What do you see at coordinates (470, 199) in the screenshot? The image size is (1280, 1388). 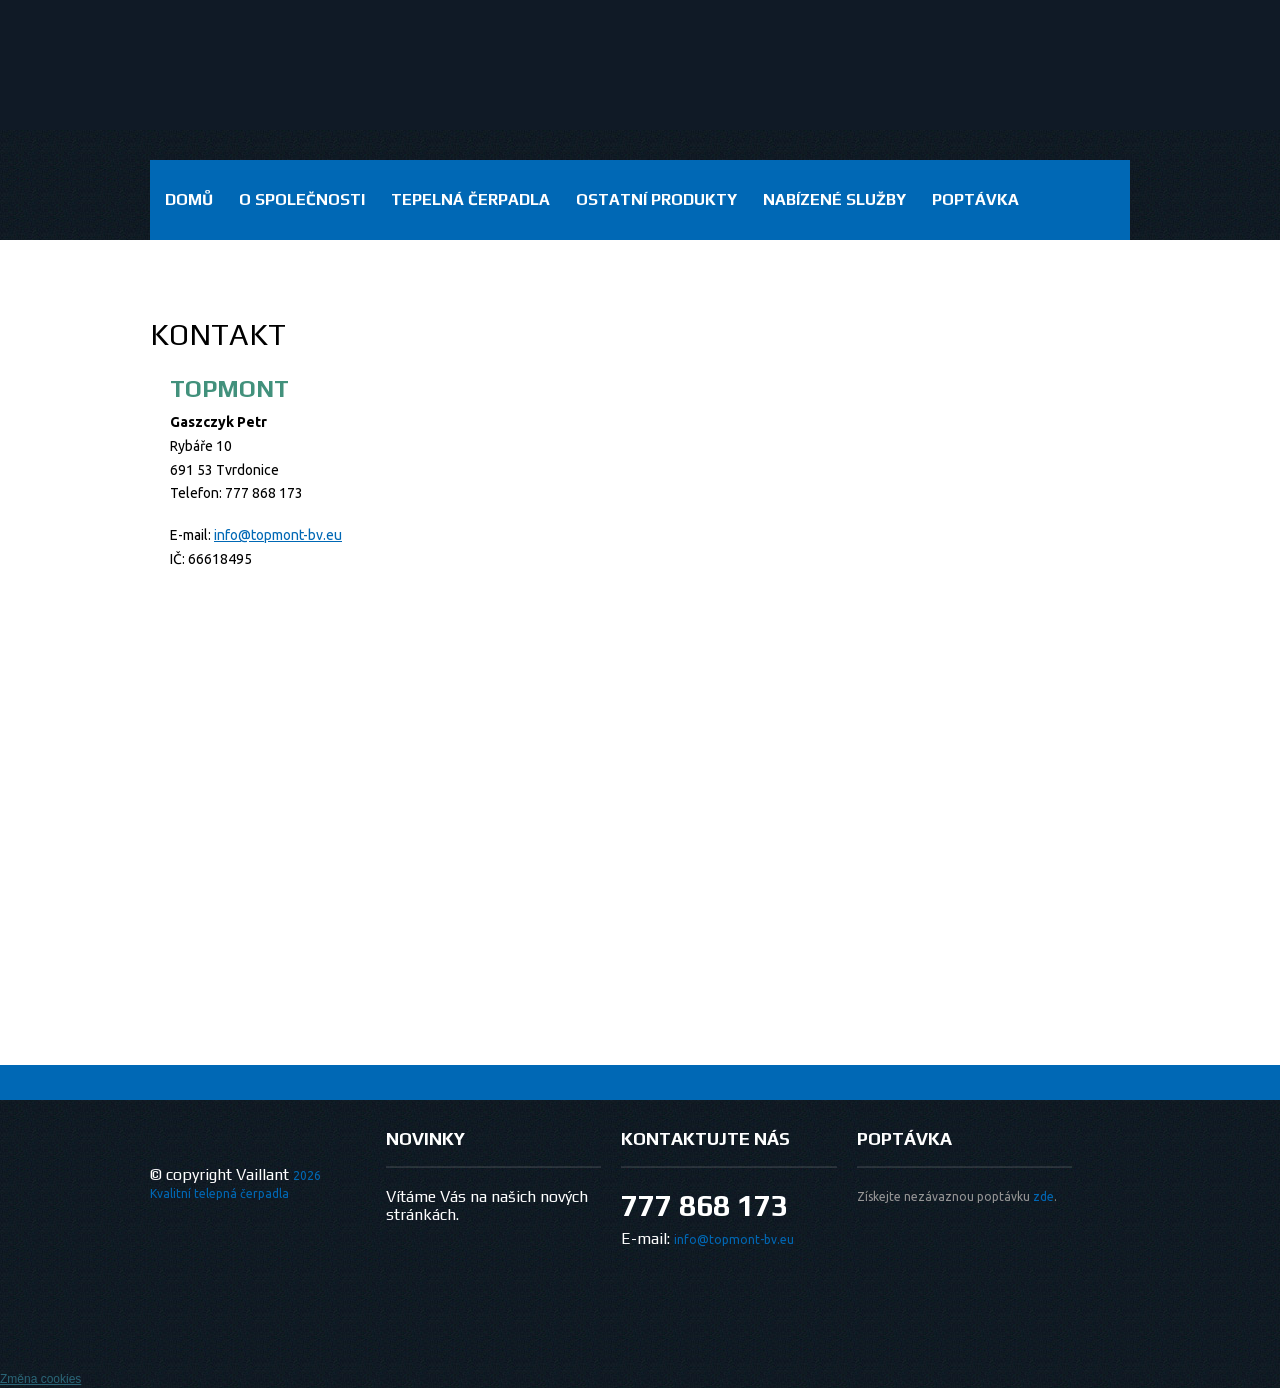 I see `Tepelná čerpadla` at bounding box center [470, 199].